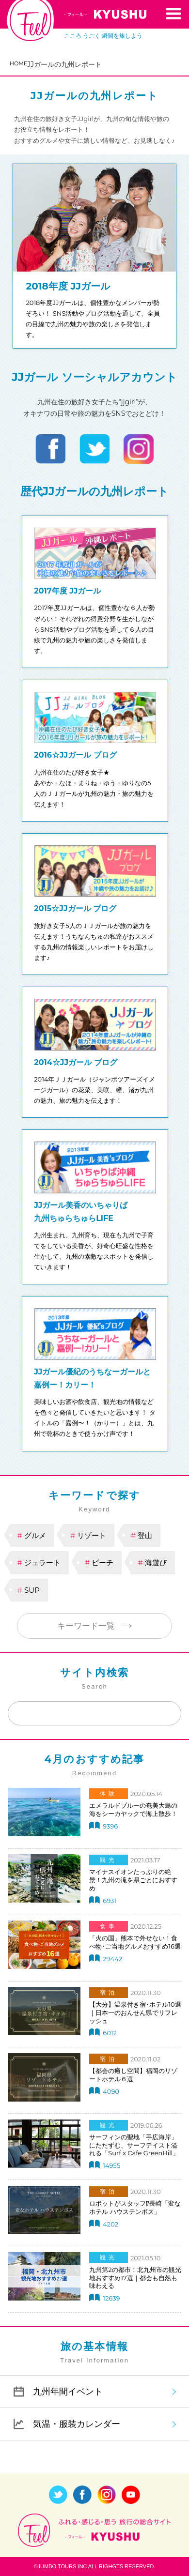  What do you see at coordinates (145, 1535) in the screenshot?
I see `登山` at bounding box center [145, 1535].